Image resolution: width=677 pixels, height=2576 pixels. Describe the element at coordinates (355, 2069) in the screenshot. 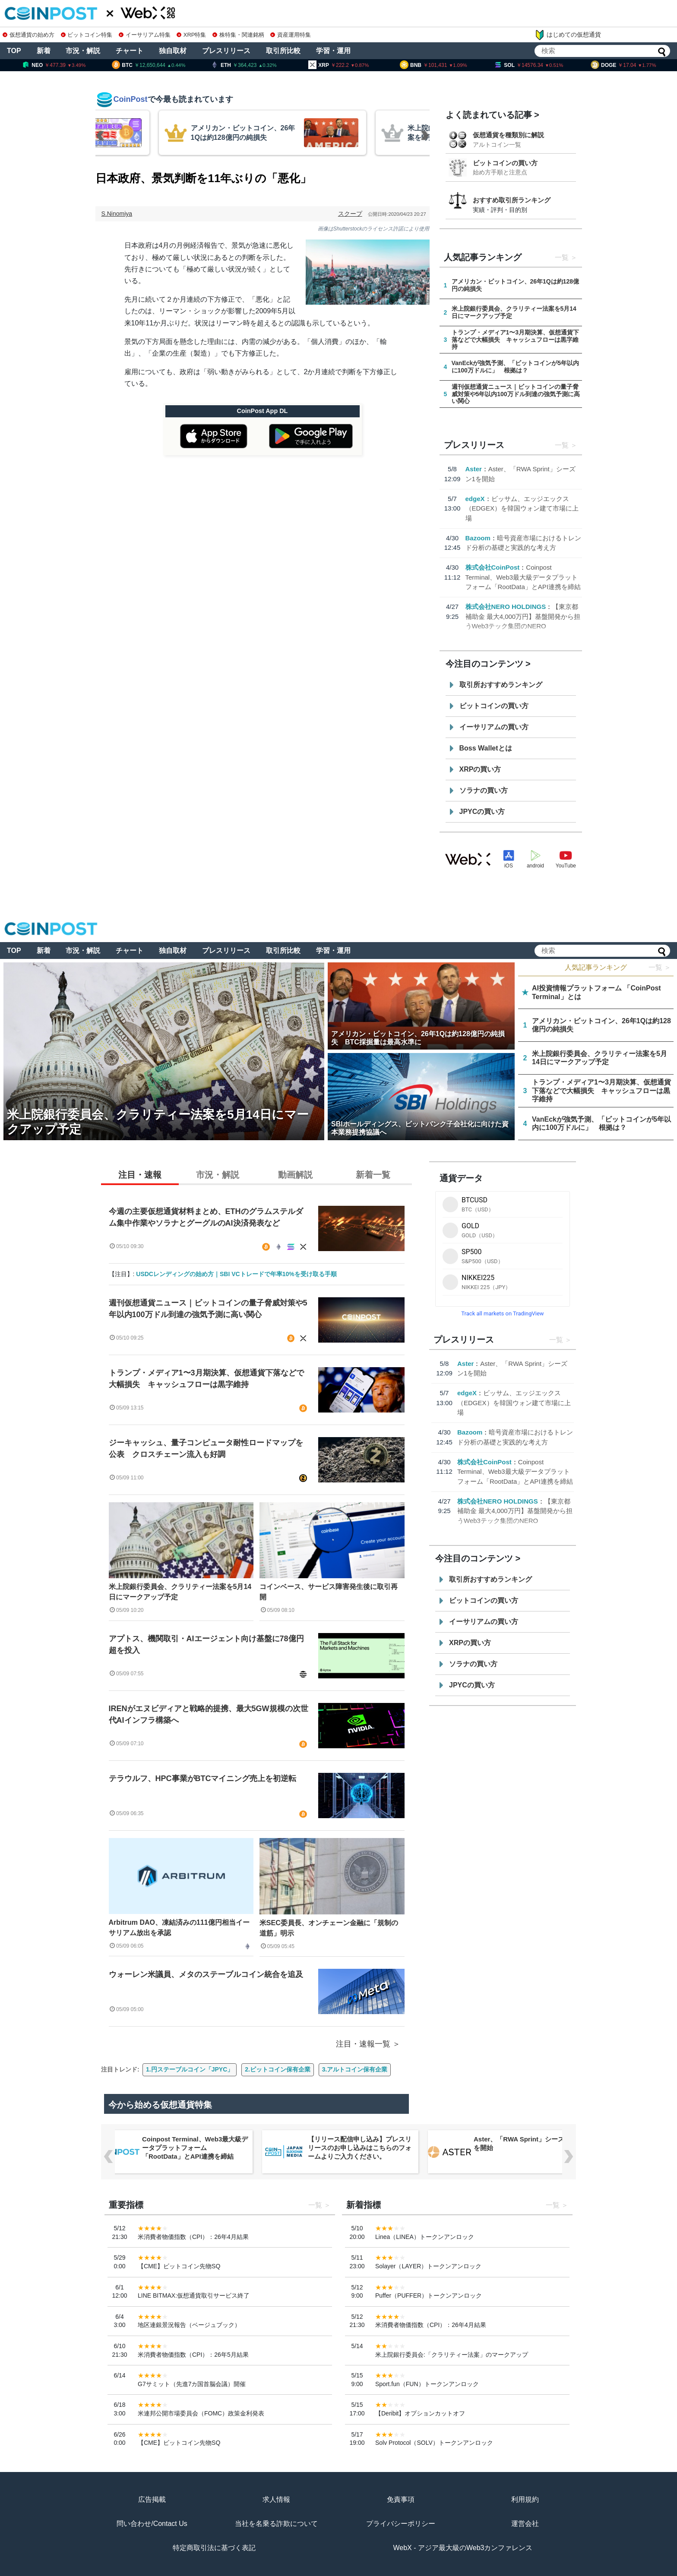

I see `3.アルトコイン保有企業` at that location.